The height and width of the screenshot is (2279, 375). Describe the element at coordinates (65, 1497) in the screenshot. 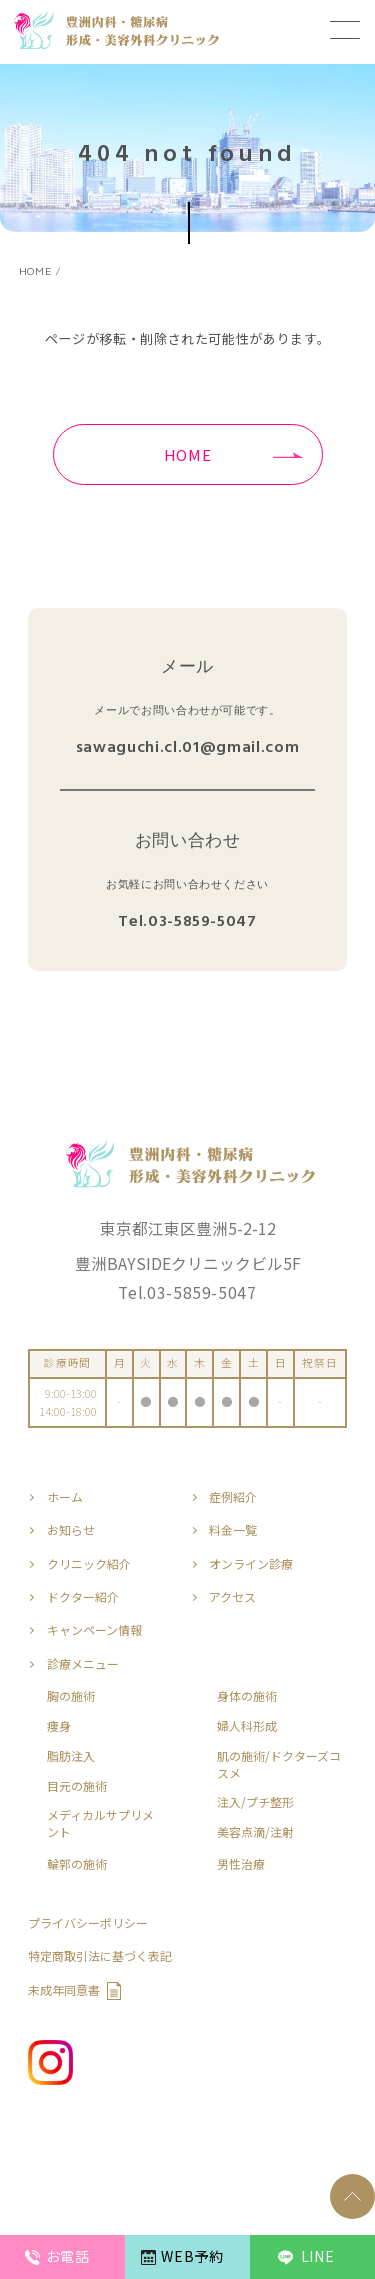

I see `ホーム` at that location.